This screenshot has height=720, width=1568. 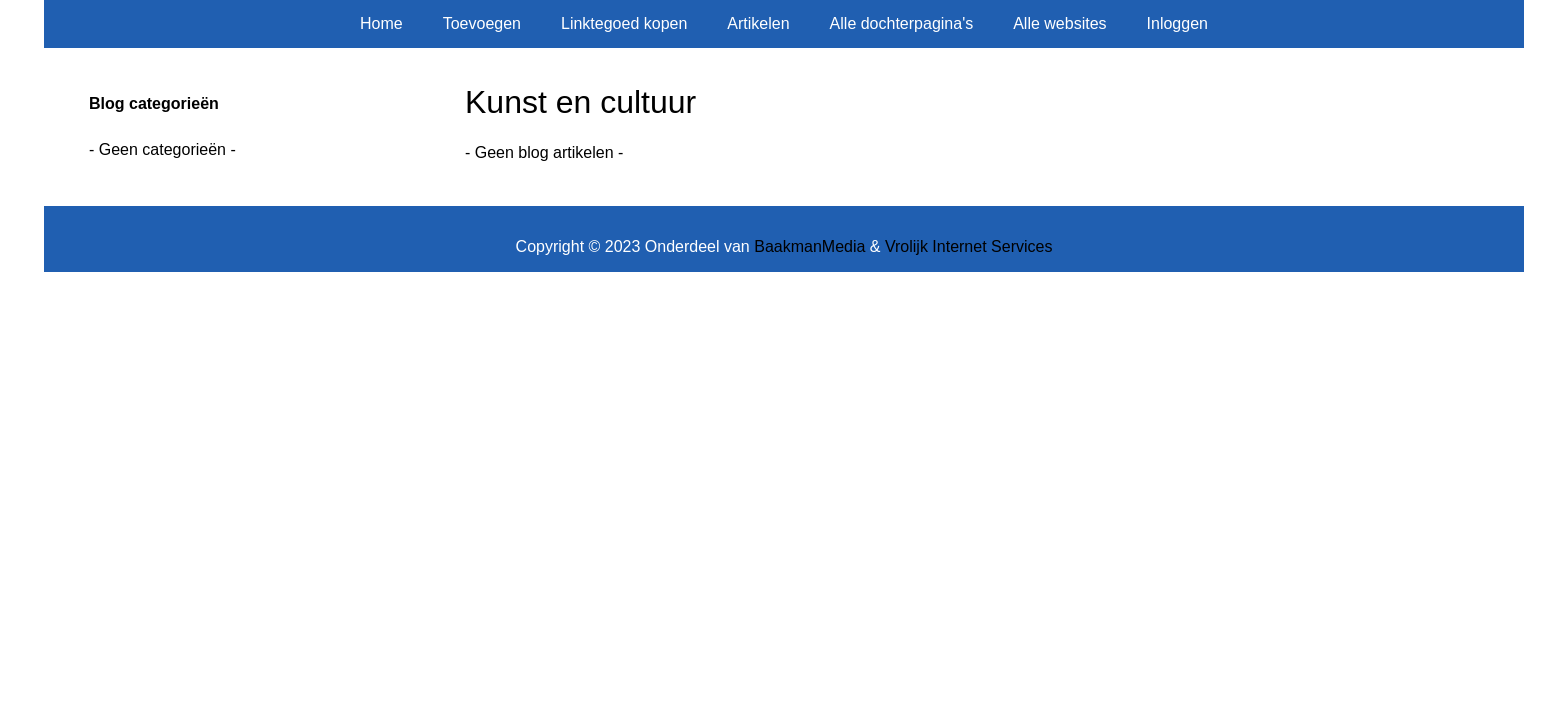 What do you see at coordinates (1059, 23) in the screenshot?
I see `Alle websites` at bounding box center [1059, 23].